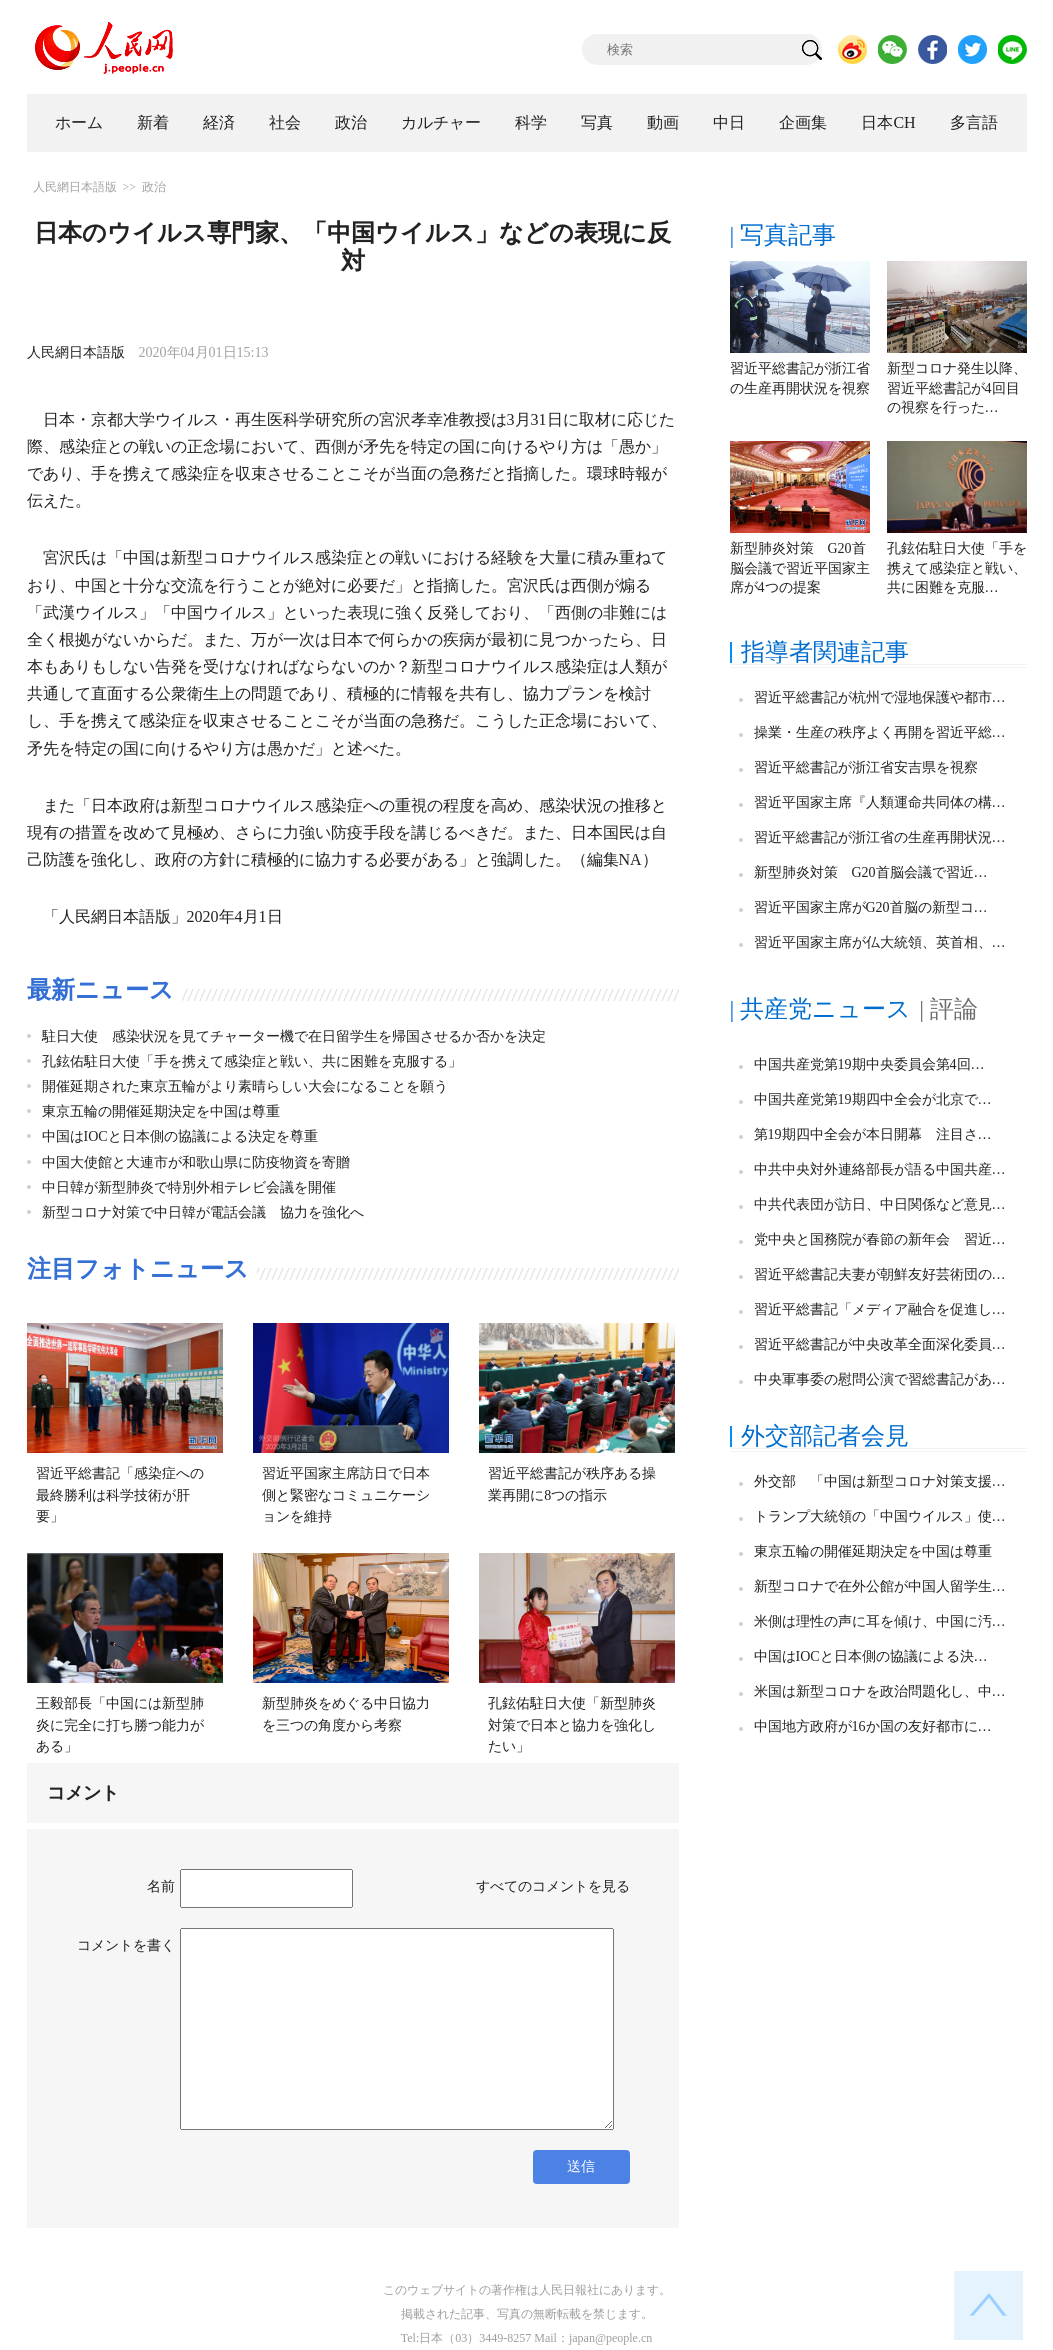 This screenshot has height=2350, width=1053. Describe the element at coordinates (871, 1656) in the screenshot. I see `中国はIOCと日本側の協議による決…` at that location.